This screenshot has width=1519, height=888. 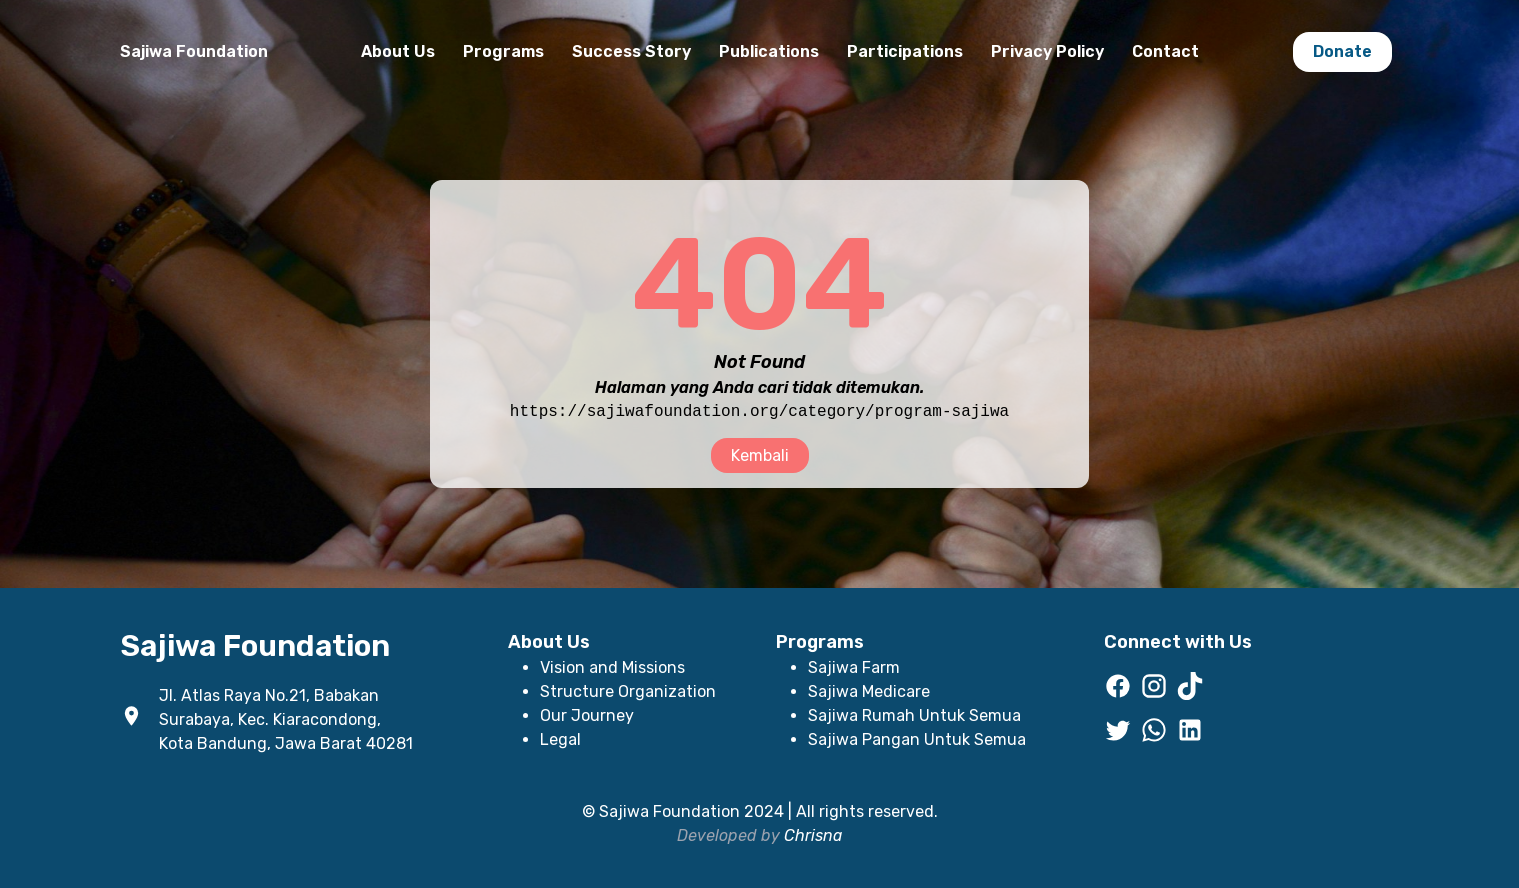 I want to click on About Us, so click(x=398, y=51).